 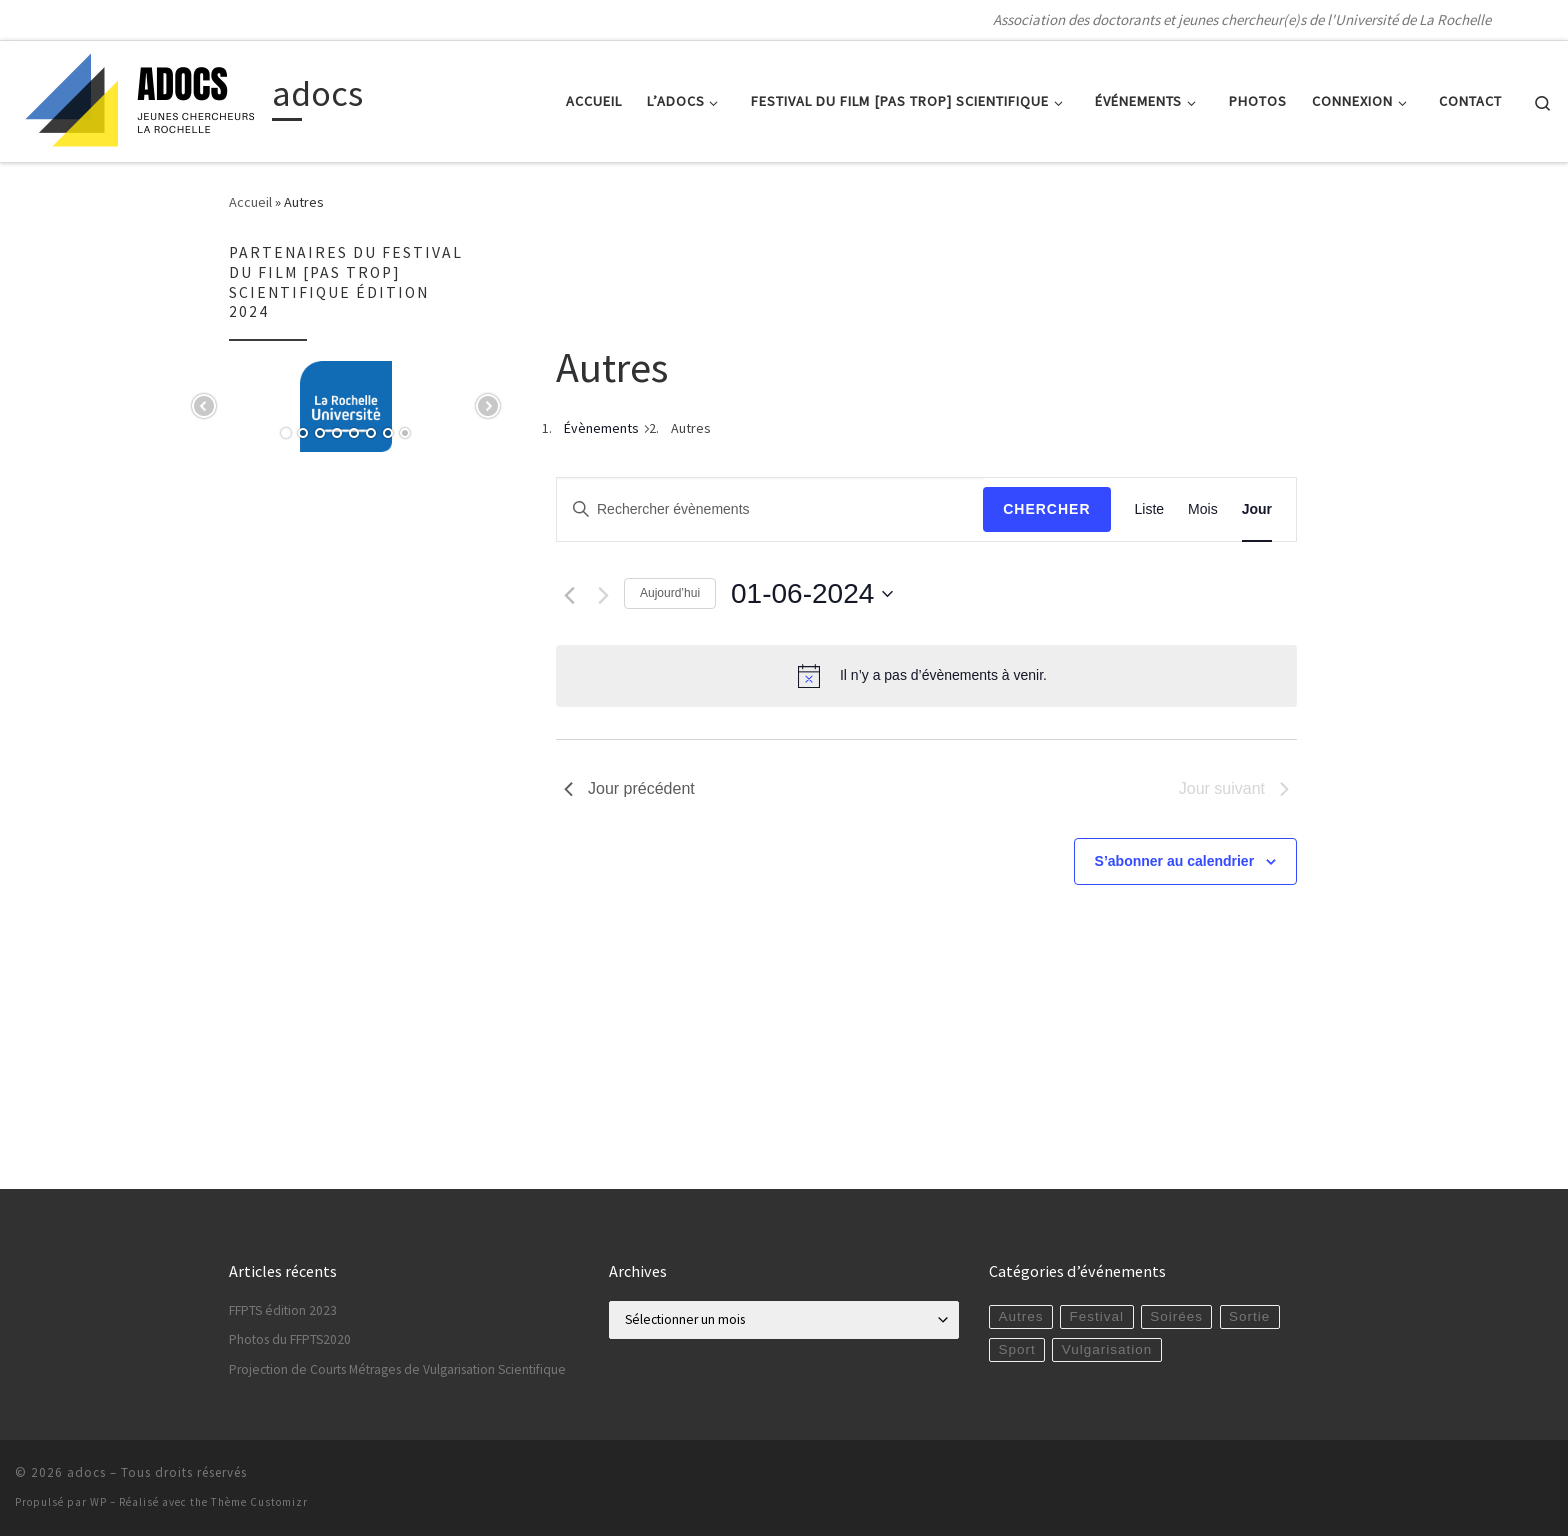 What do you see at coordinates (629, 788) in the screenshot?
I see `Jour précédent` at bounding box center [629, 788].